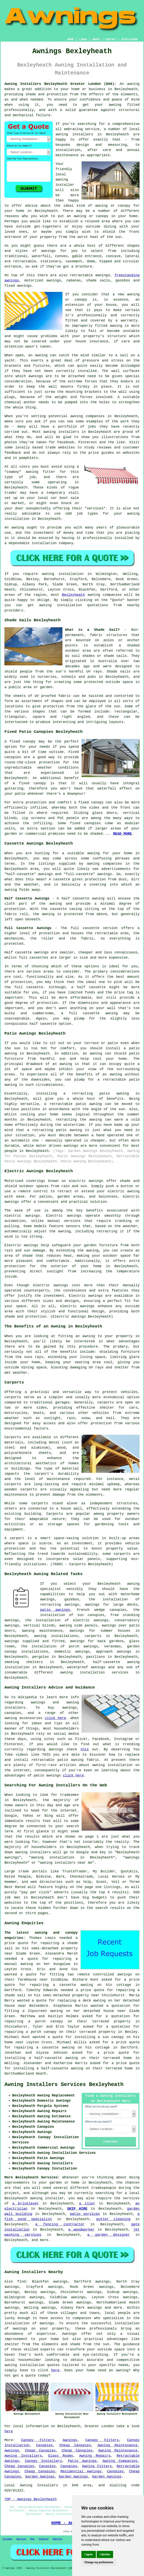  I want to click on DISCLAIMER, so click(129, 39).